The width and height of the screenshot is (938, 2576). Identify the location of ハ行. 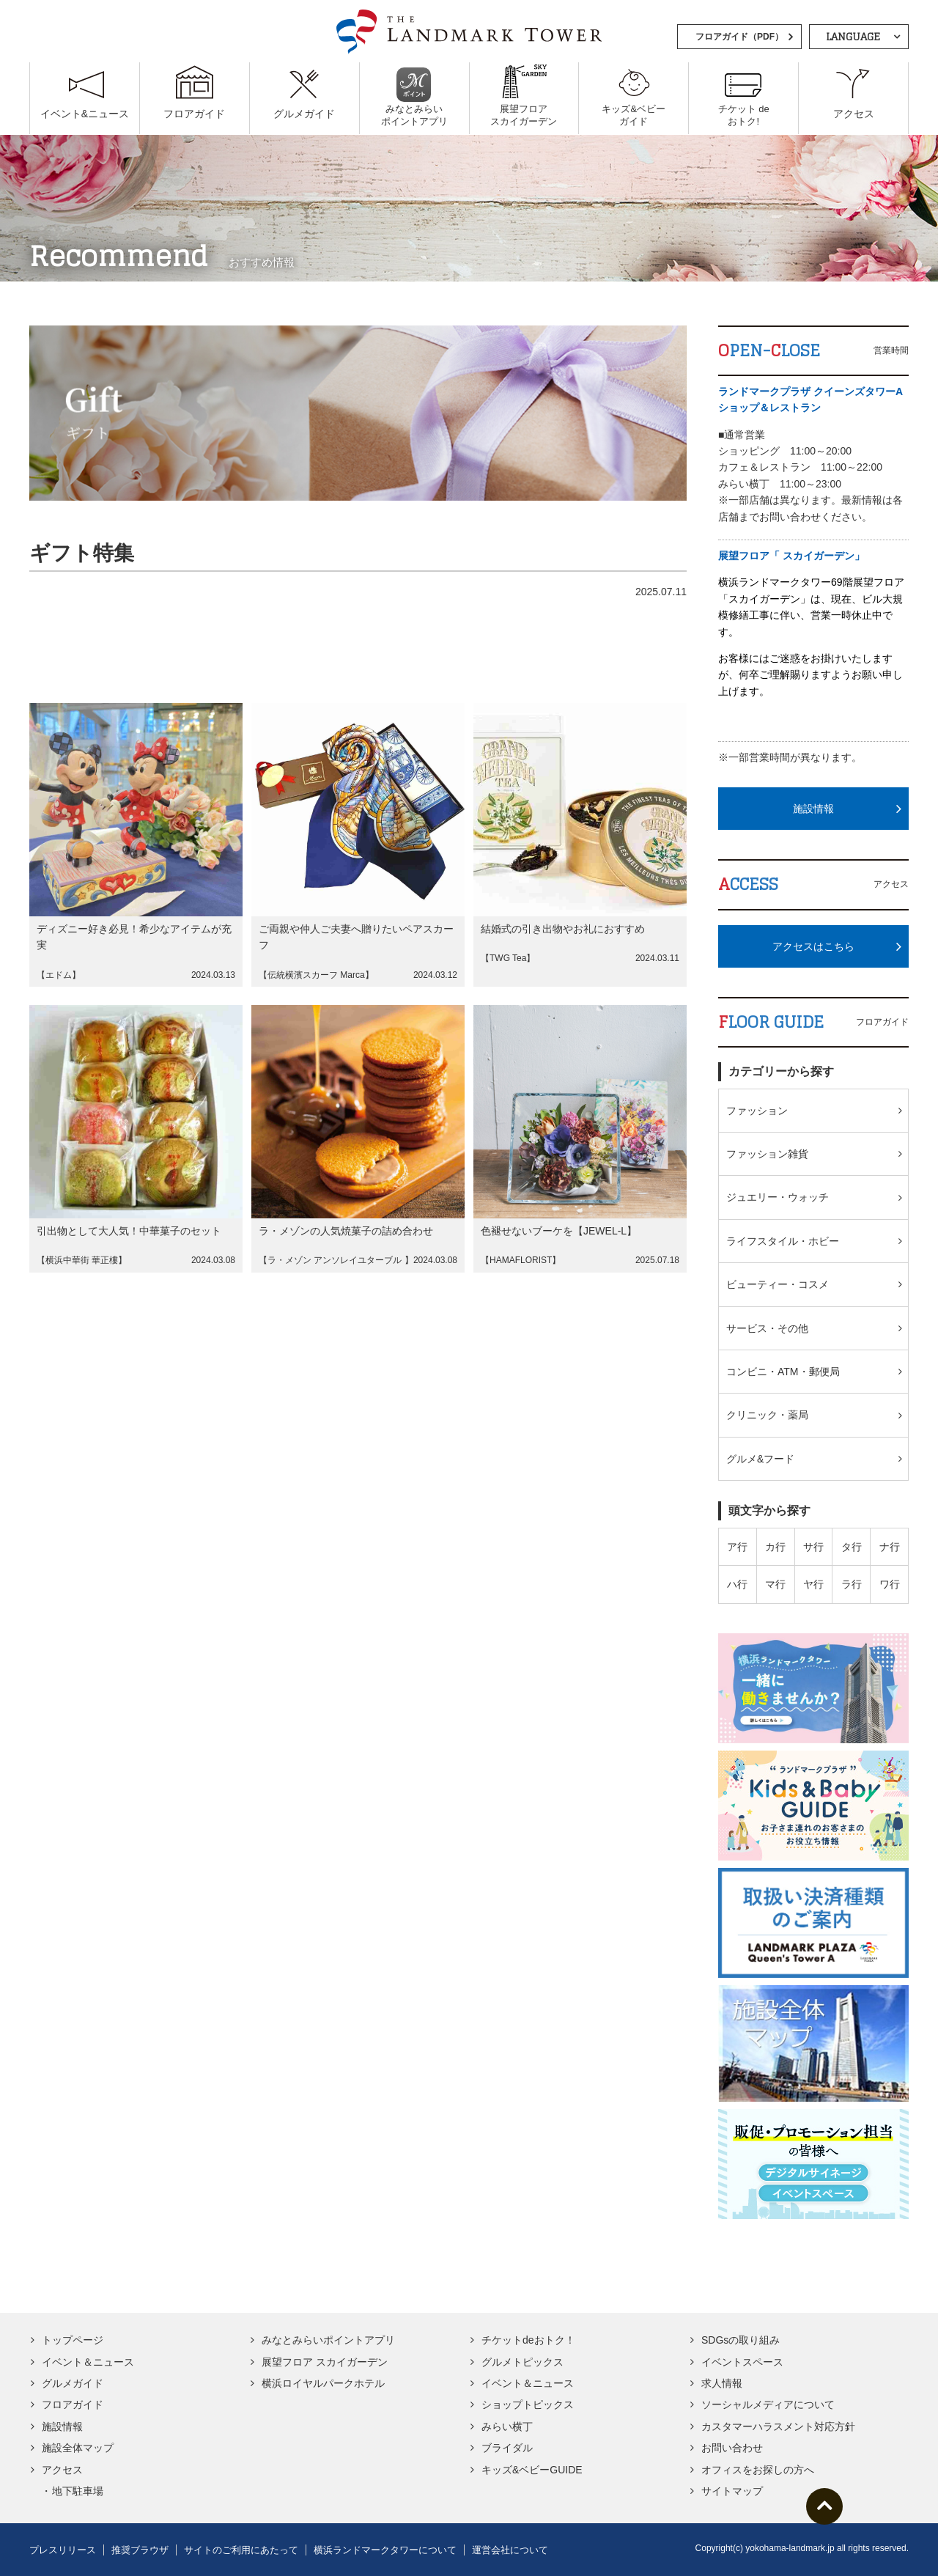
(737, 1584).